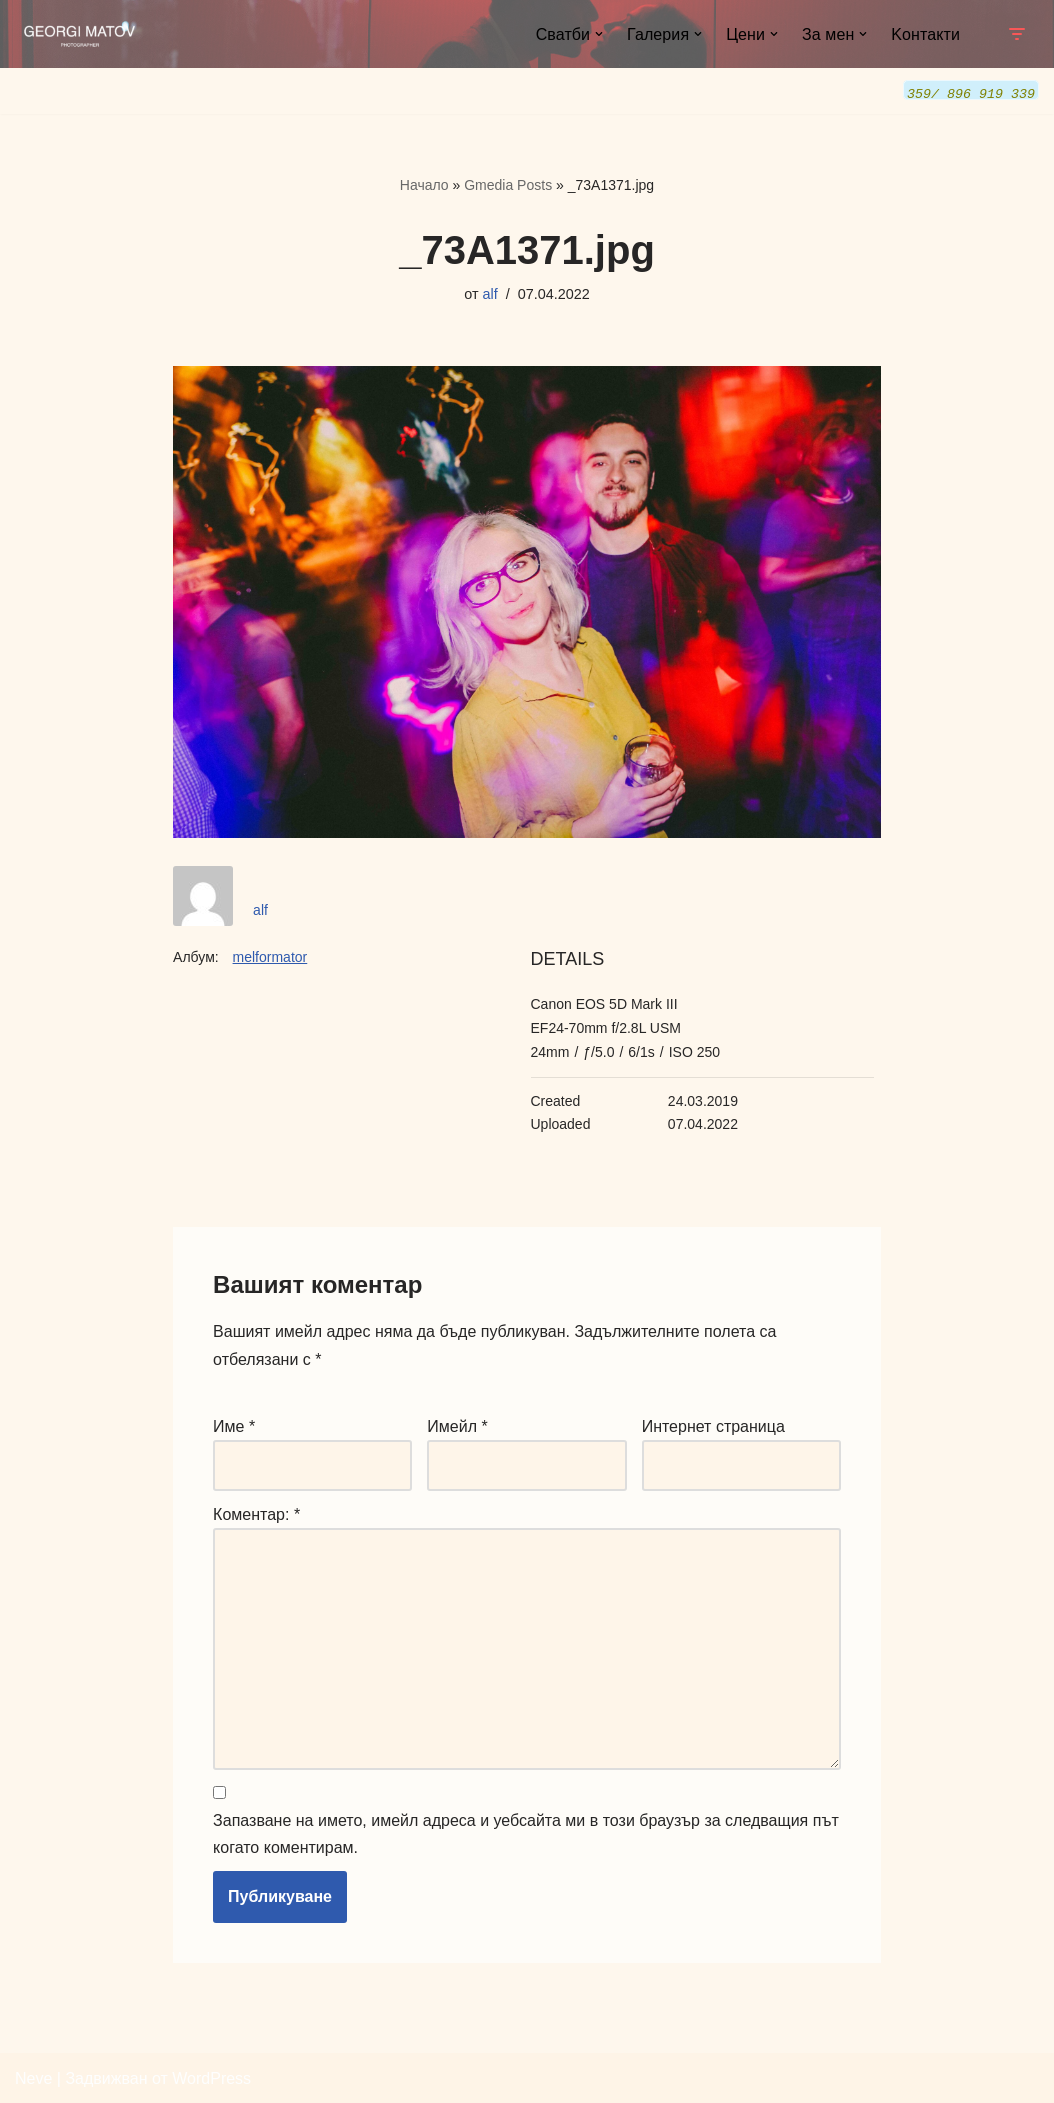 Image resolution: width=1054 pixels, height=2103 pixels. What do you see at coordinates (1016, 34) in the screenshot?
I see `[Навигационно меню]` at bounding box center [1016, 34].